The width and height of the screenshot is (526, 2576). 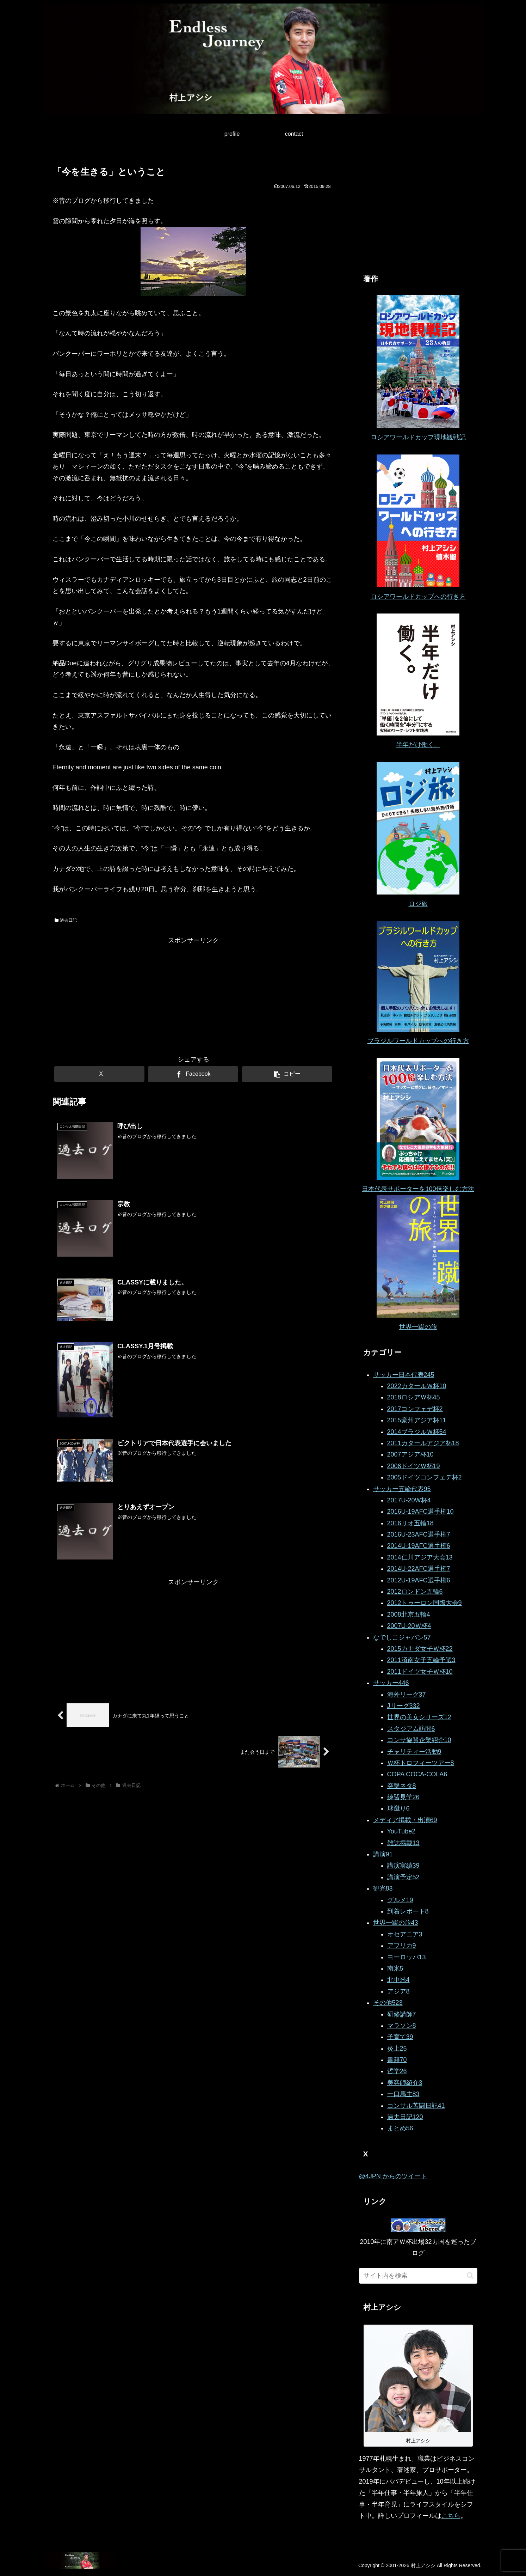 What do you see at coordinates (66, 920) in the screenshot?
I see `過去日記` at bounding box center [66, 920].